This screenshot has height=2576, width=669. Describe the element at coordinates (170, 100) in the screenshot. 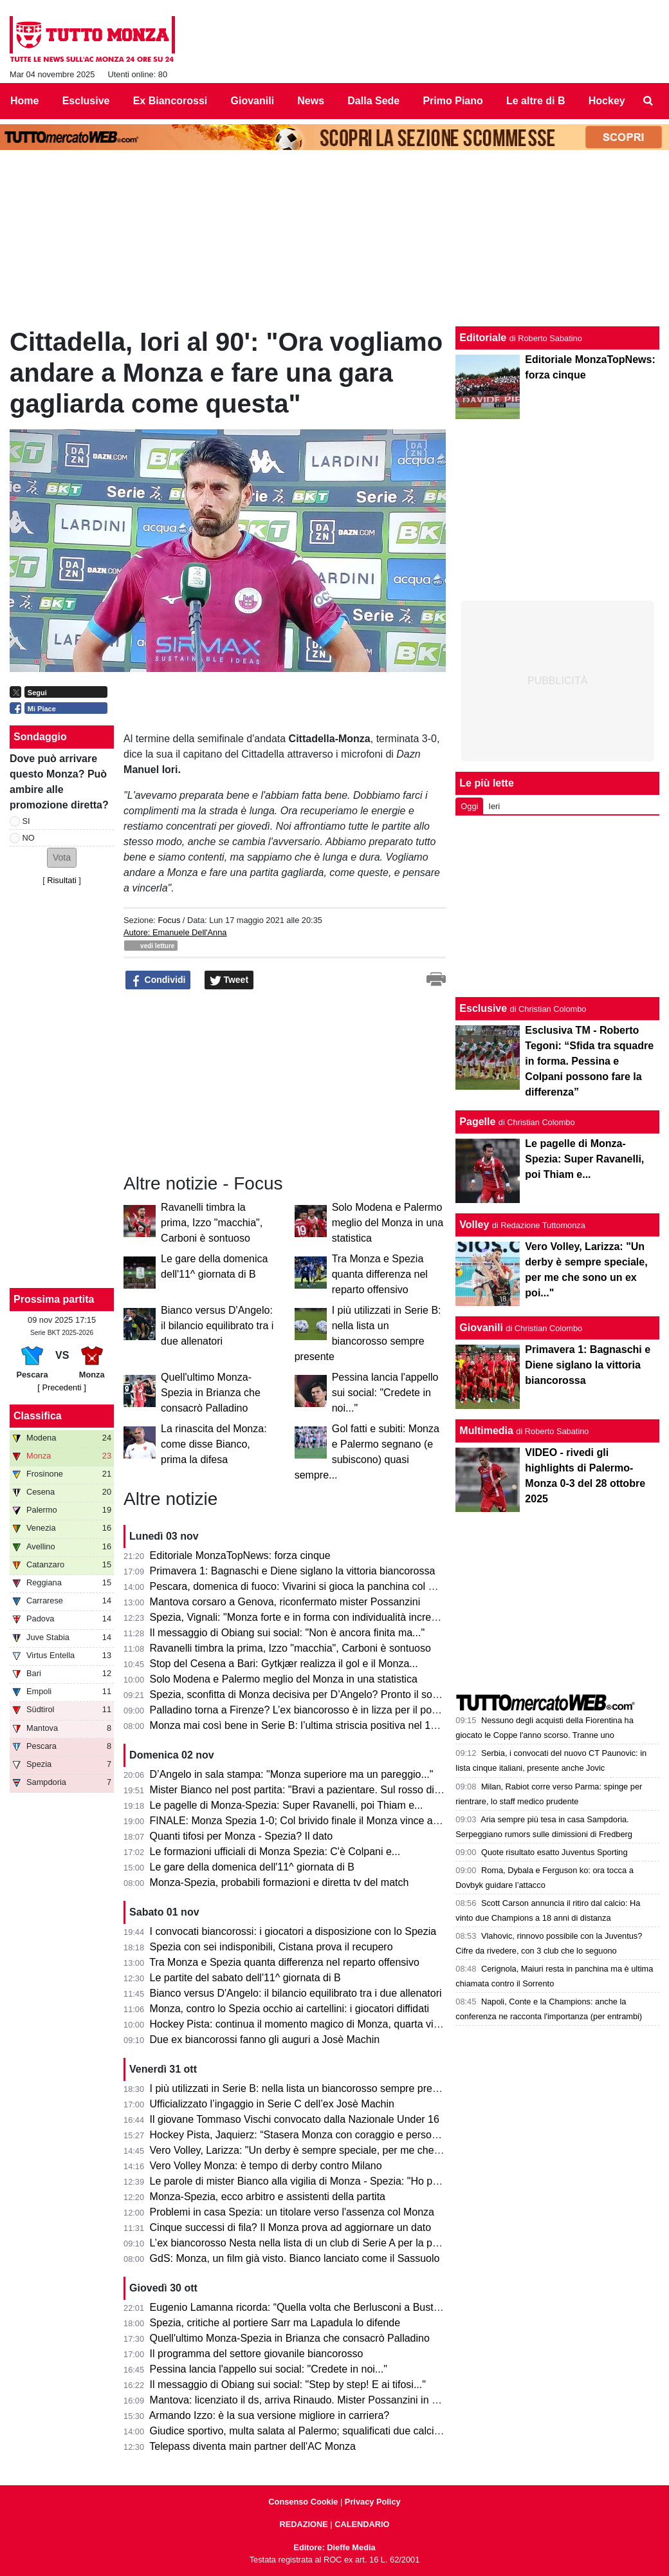

I see `Ex Biancorossi [menuitem]` at that location.